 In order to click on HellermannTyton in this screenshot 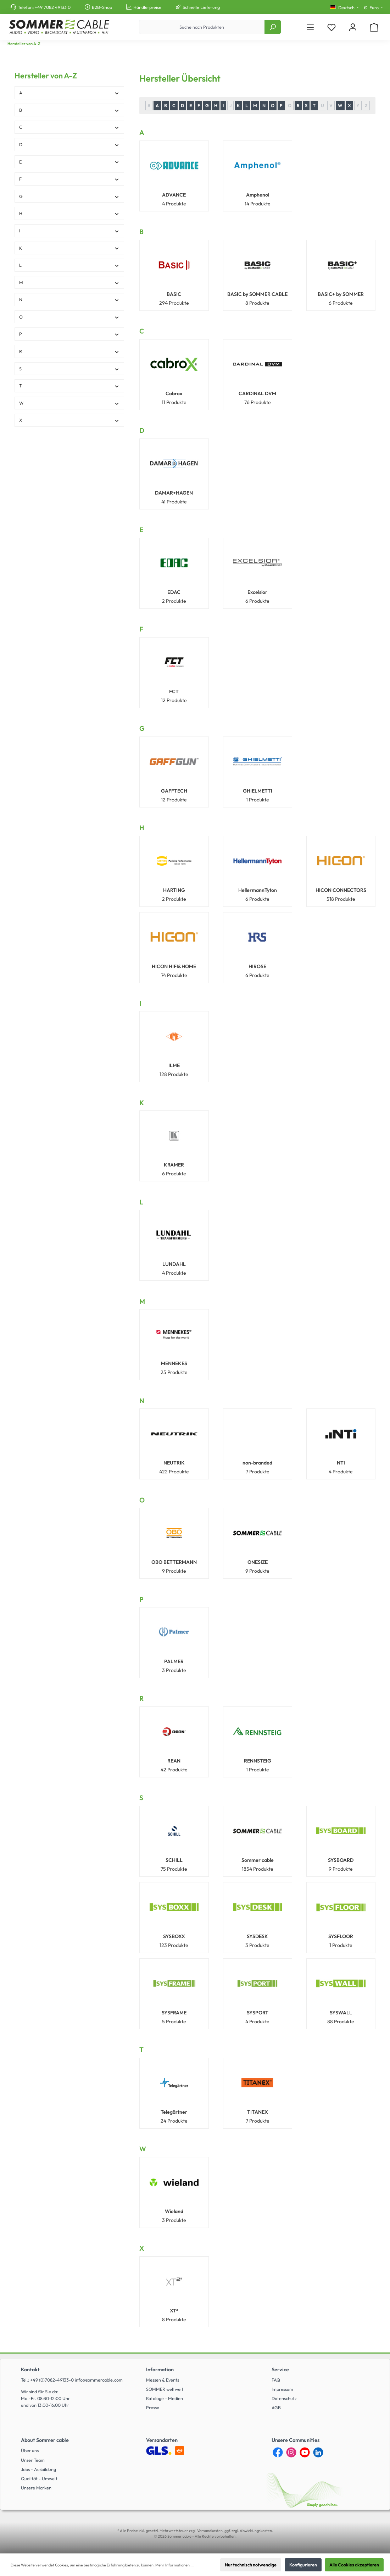, I will do `click(257, 890)`.